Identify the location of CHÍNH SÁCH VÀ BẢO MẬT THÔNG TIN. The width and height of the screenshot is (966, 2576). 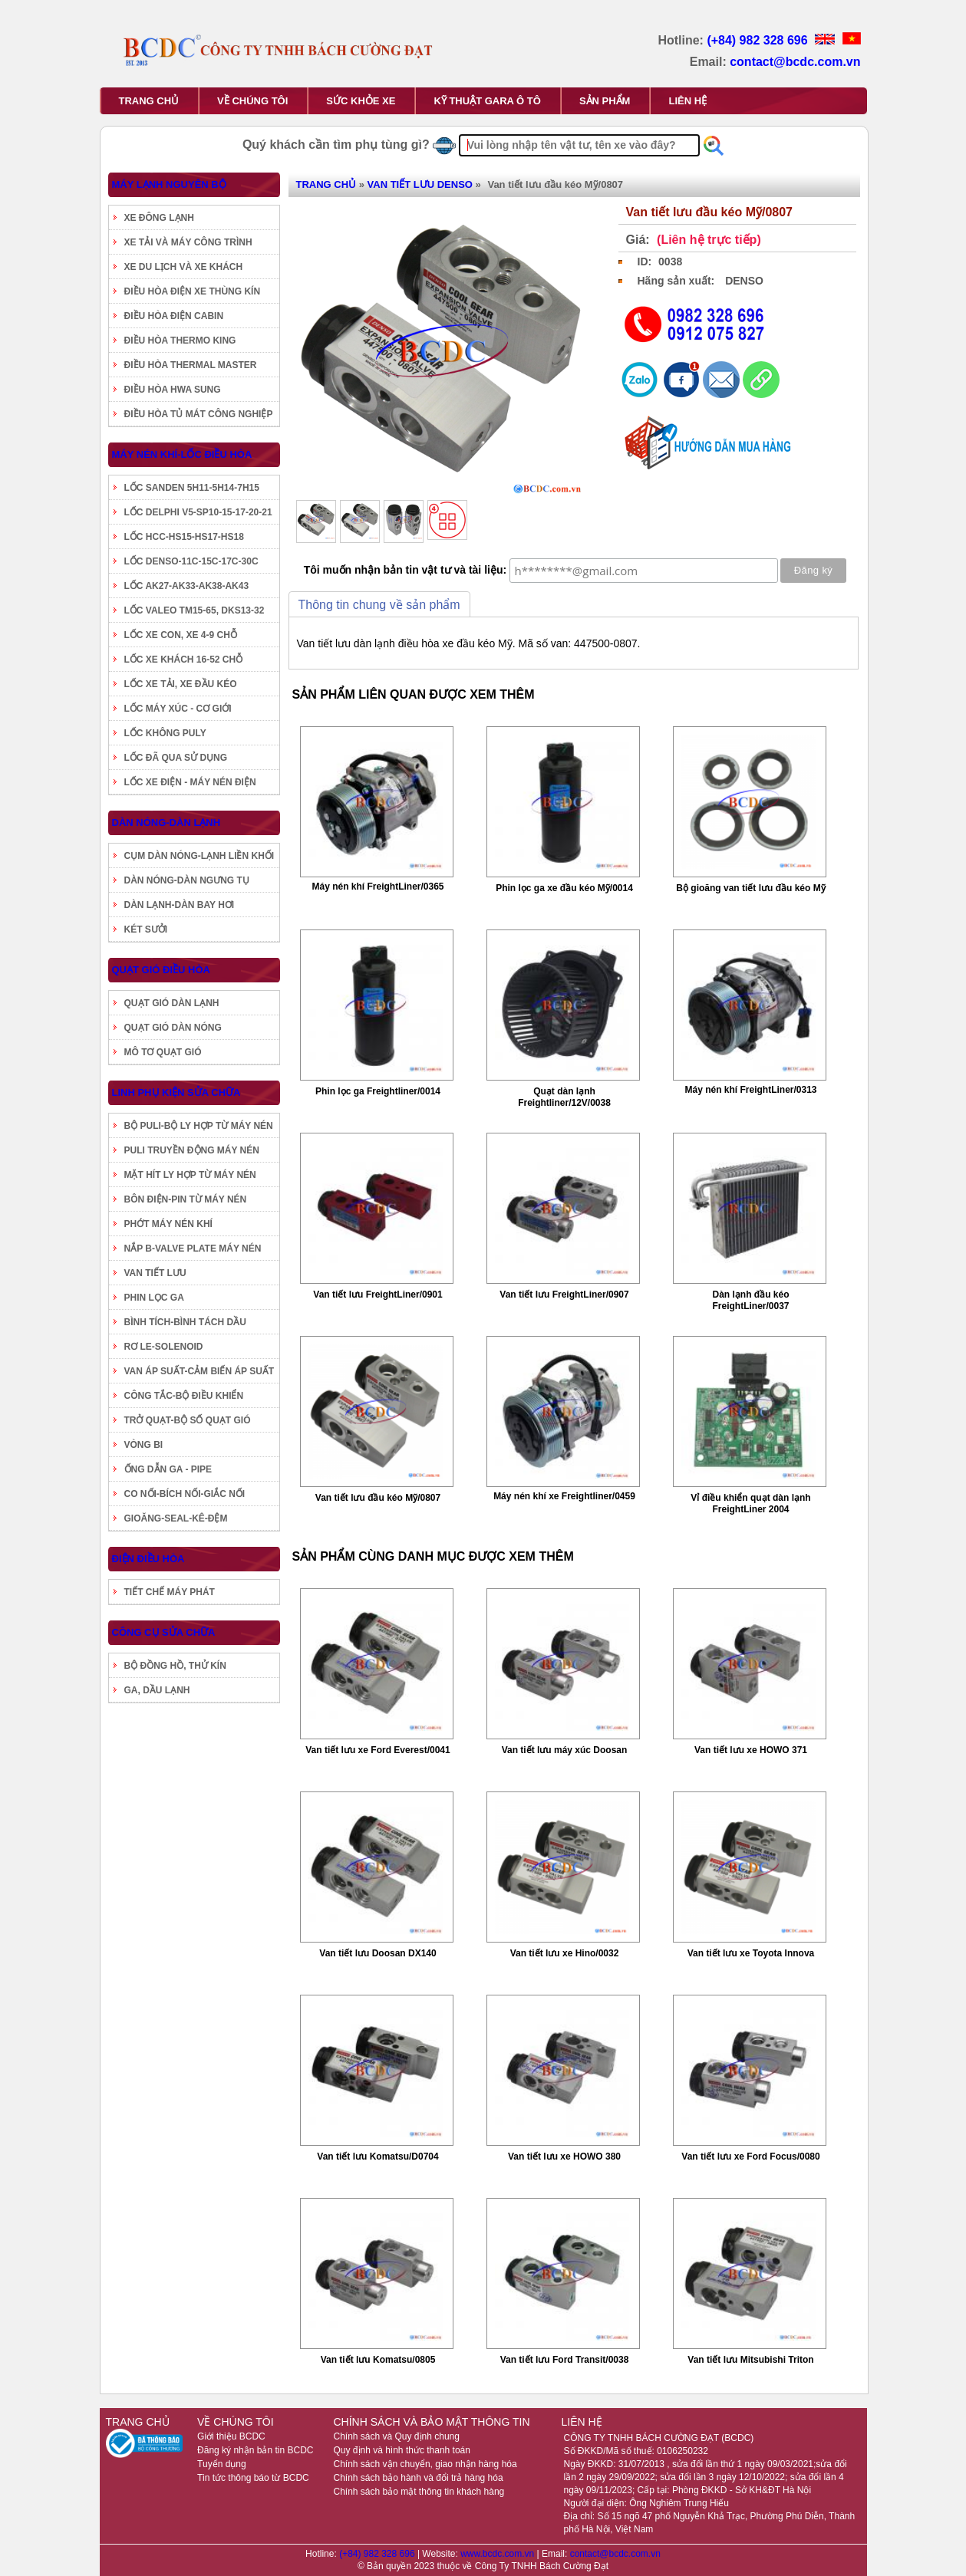
(431, 2422).